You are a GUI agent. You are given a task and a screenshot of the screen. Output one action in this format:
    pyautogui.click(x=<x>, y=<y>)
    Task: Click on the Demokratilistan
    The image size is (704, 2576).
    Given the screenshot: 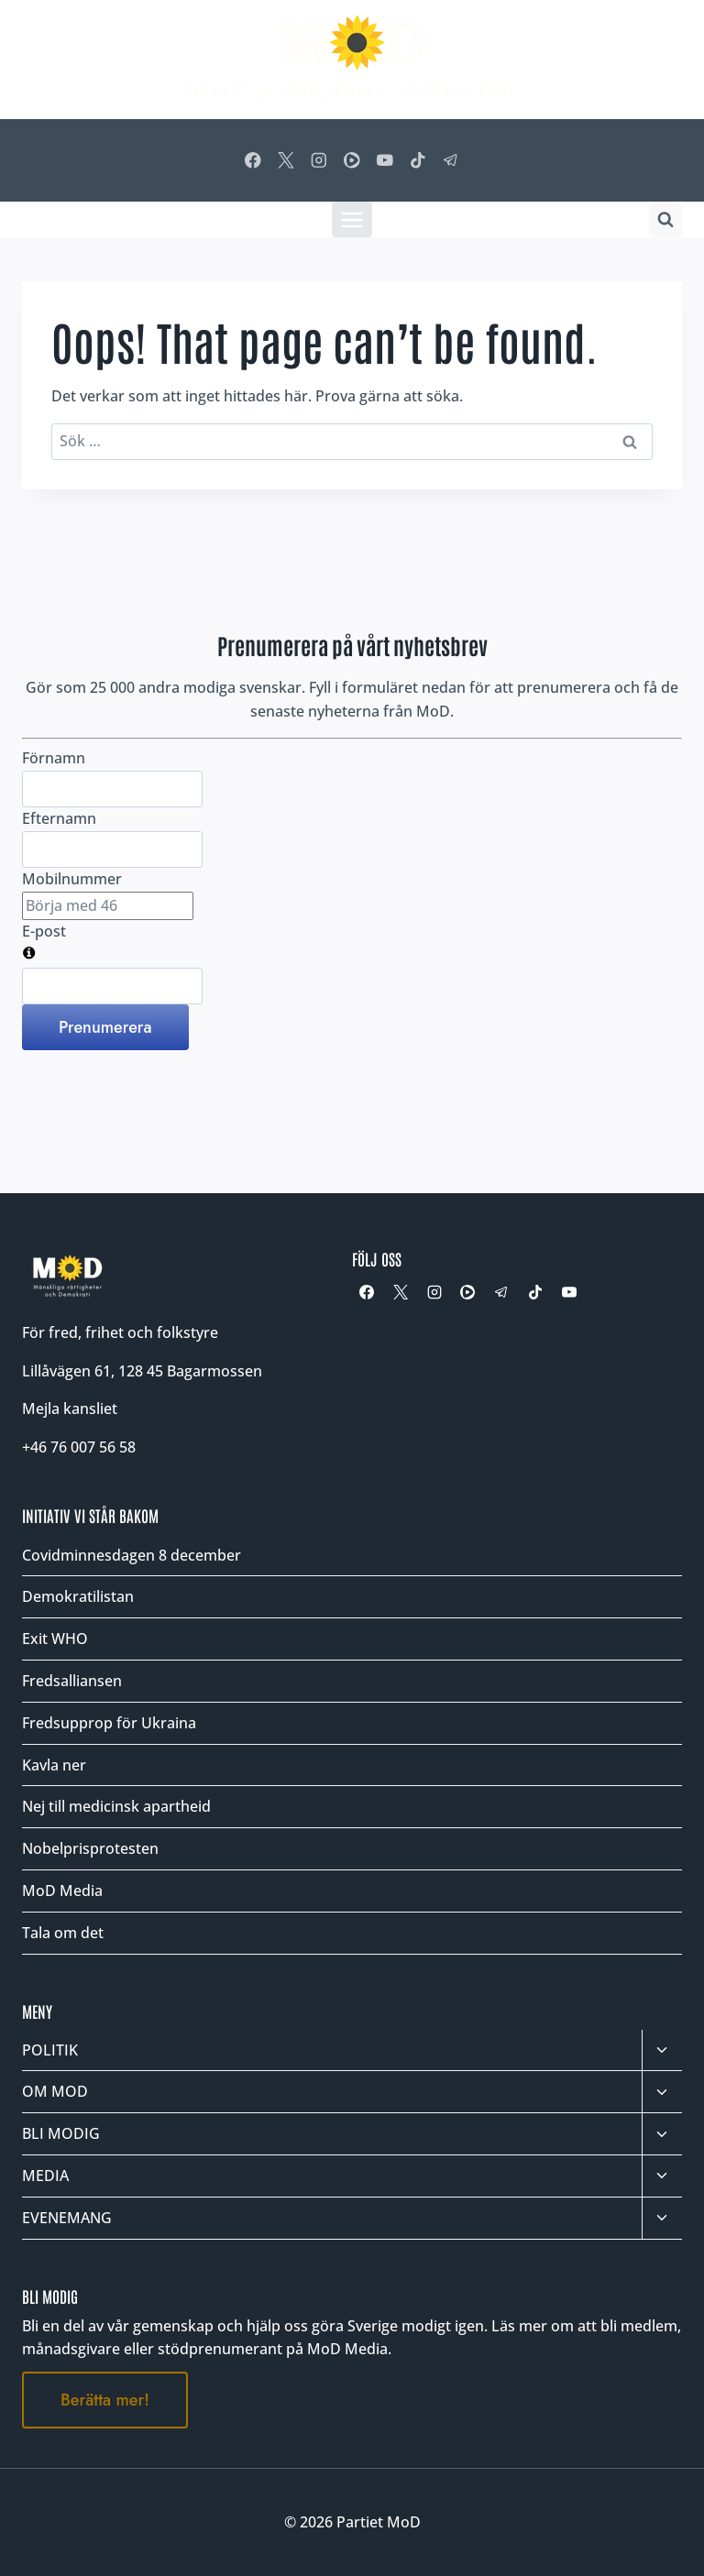 What is the action you would take?
    pyautogui.click(x=78, y=1596)
    